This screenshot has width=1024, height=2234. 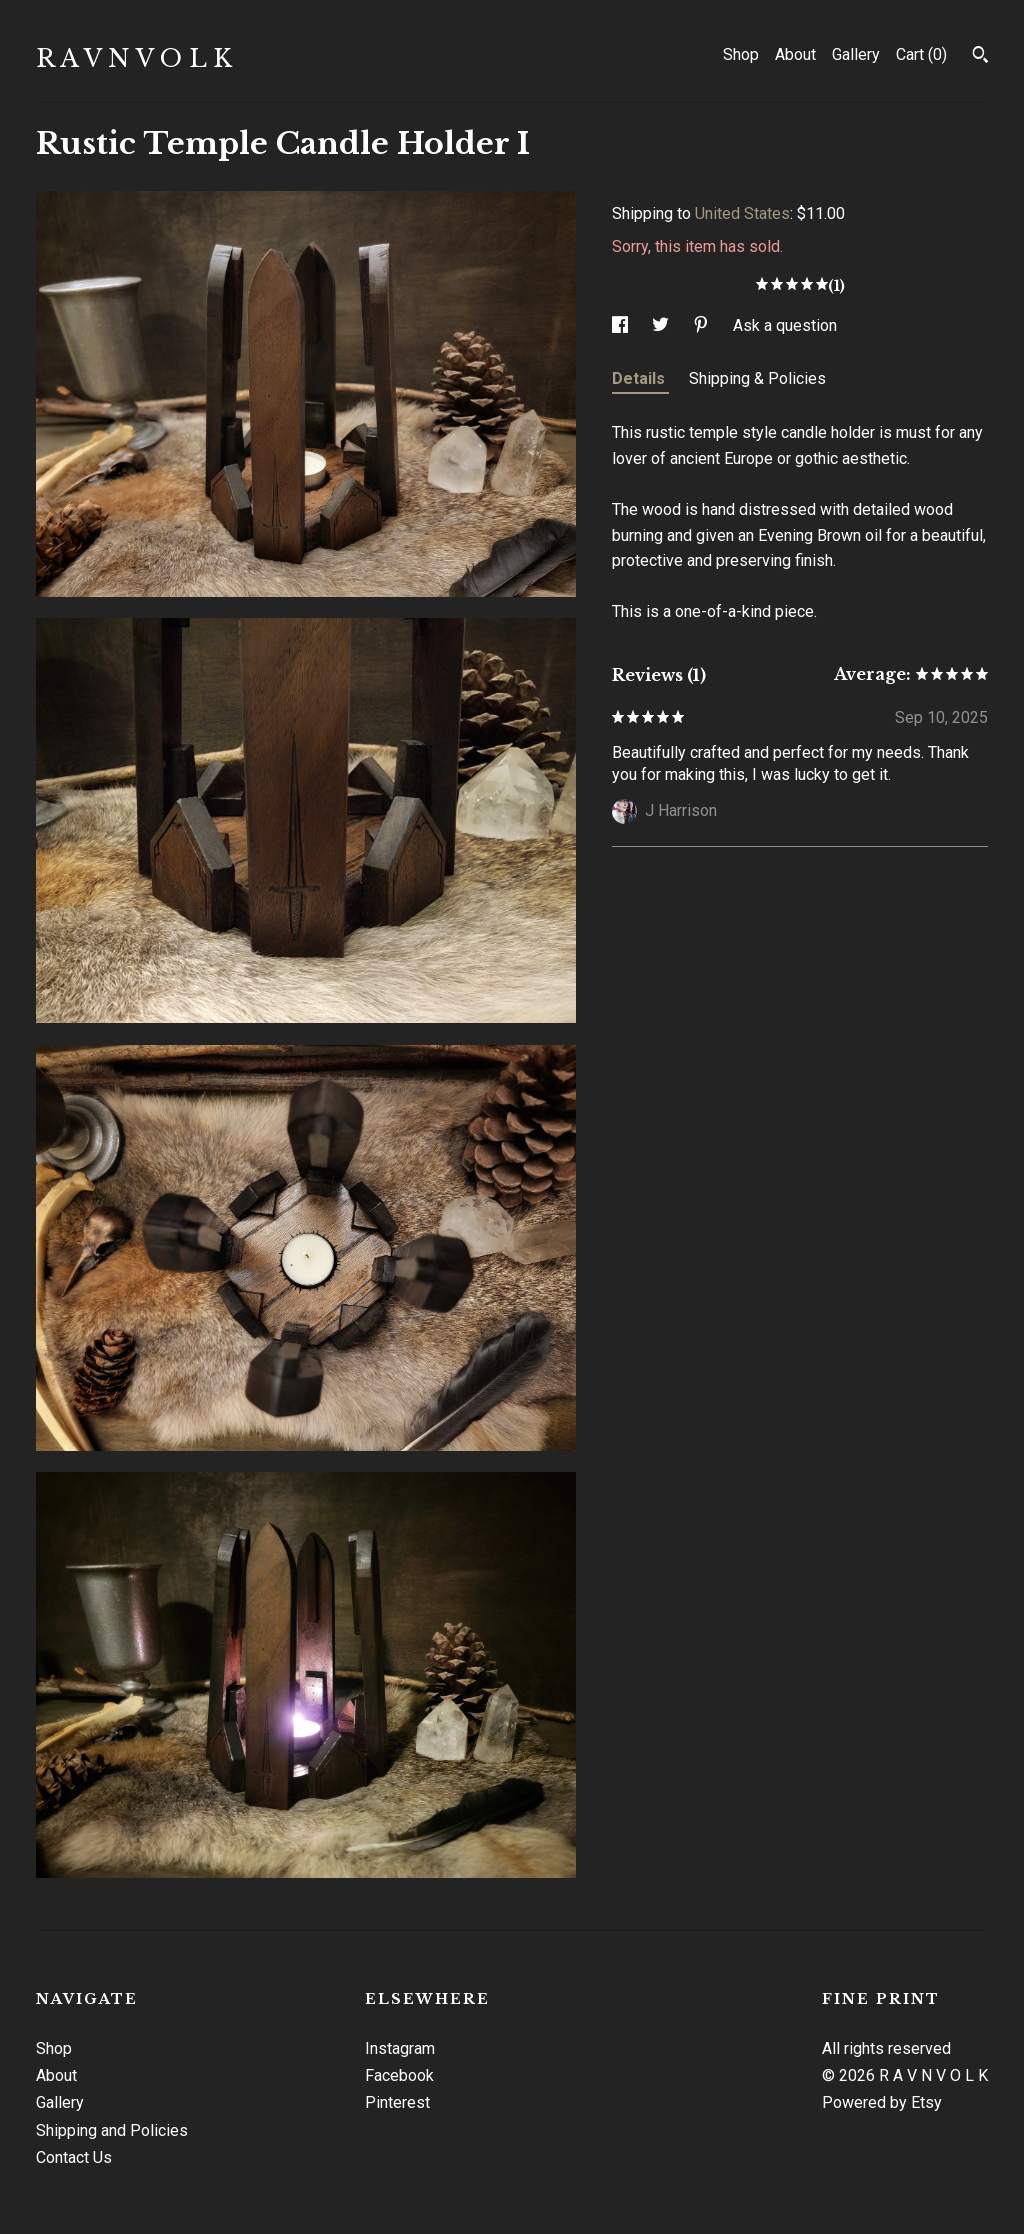 What do you see at coordinates (74, 2157) in the screenshot?
I see `Contact Us` at bounding box center [74, 2157].